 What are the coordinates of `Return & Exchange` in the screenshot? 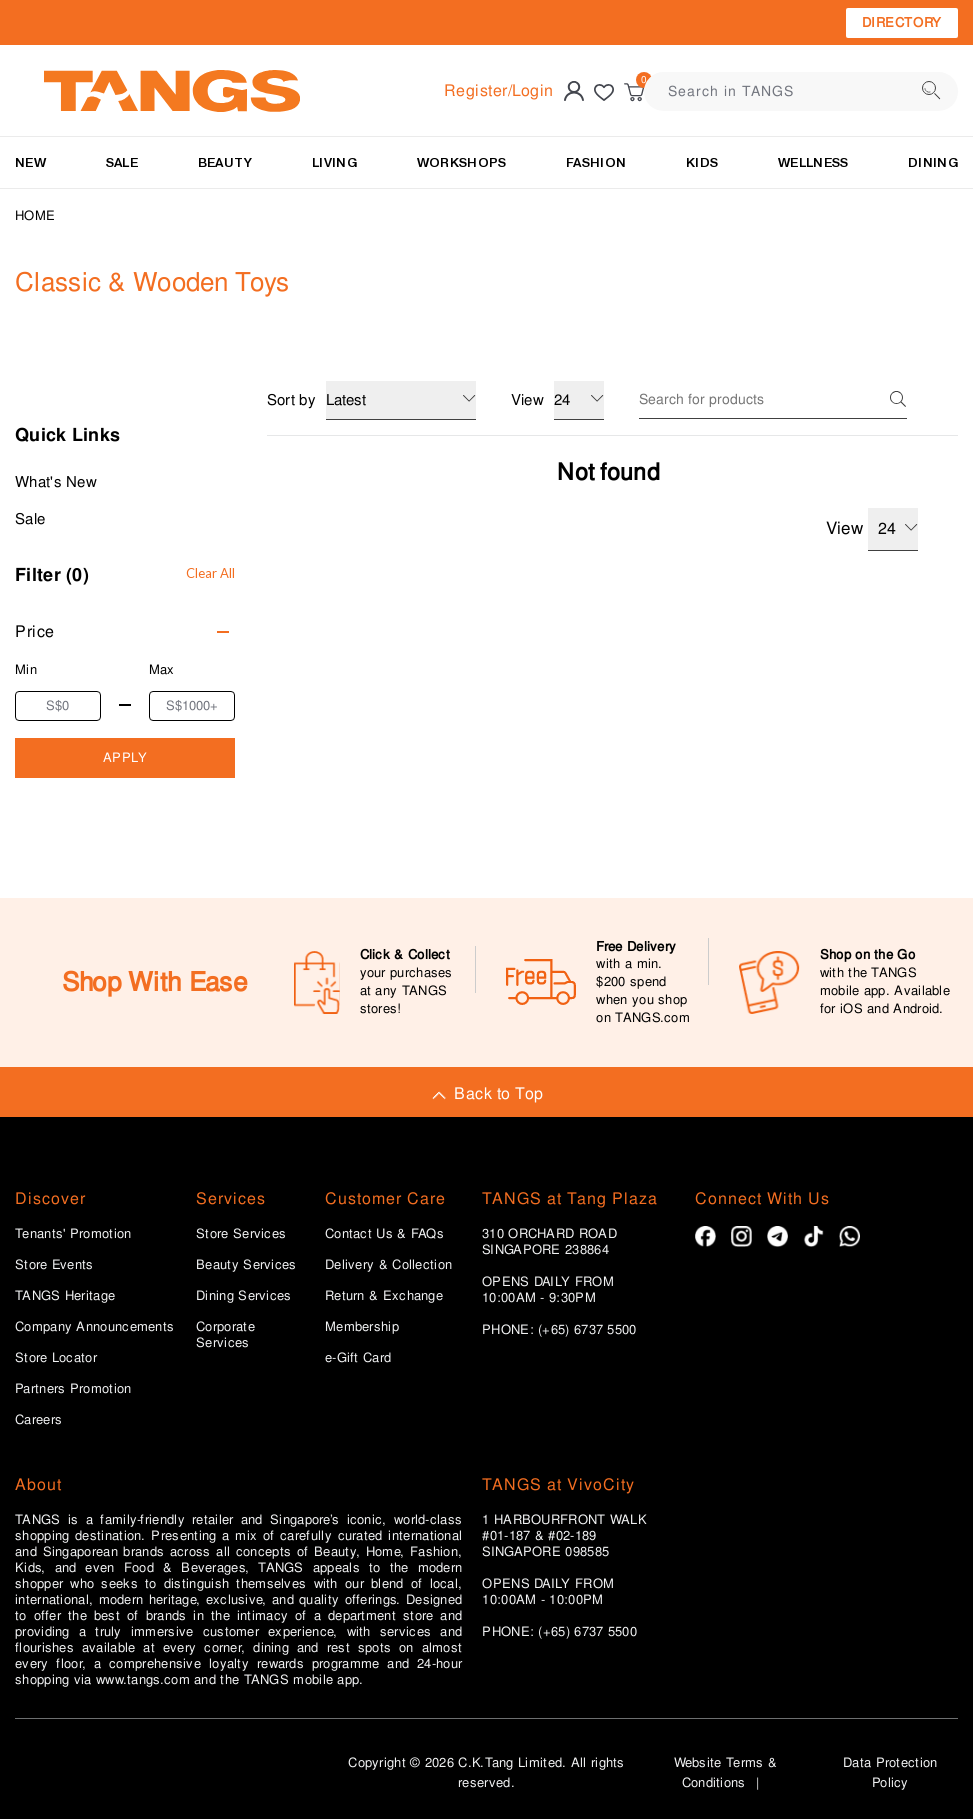 It's located at (384, 1296).